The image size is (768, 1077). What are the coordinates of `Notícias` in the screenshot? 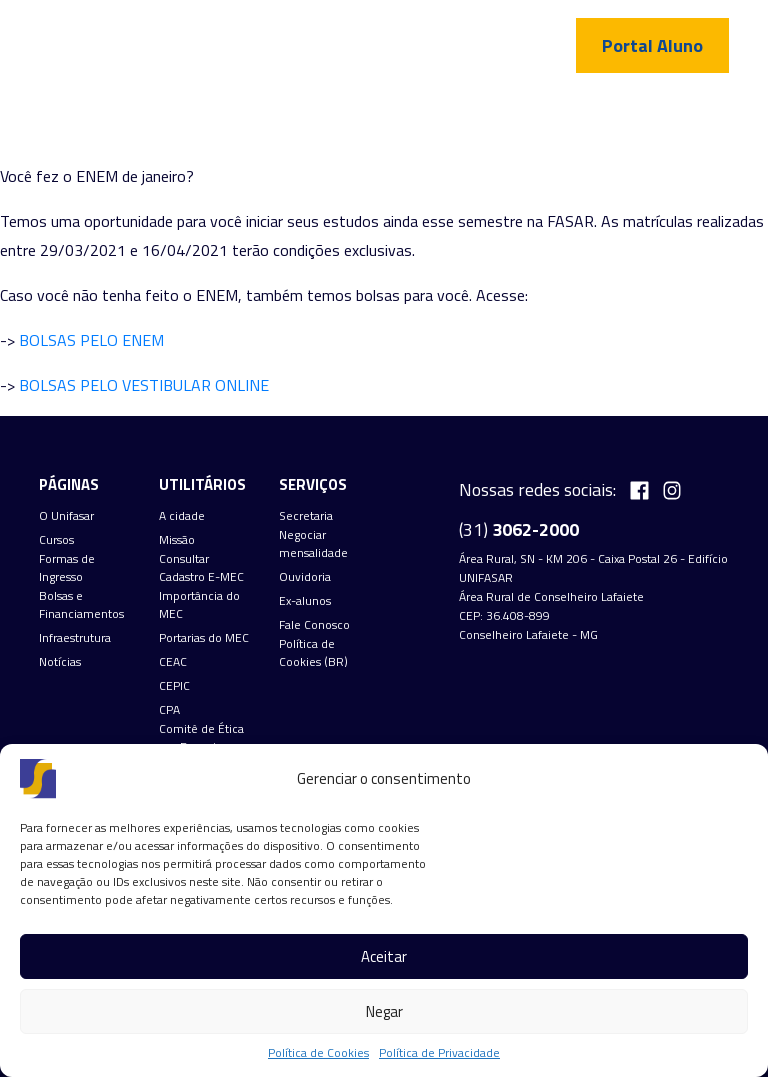 It's located at (60, 662).